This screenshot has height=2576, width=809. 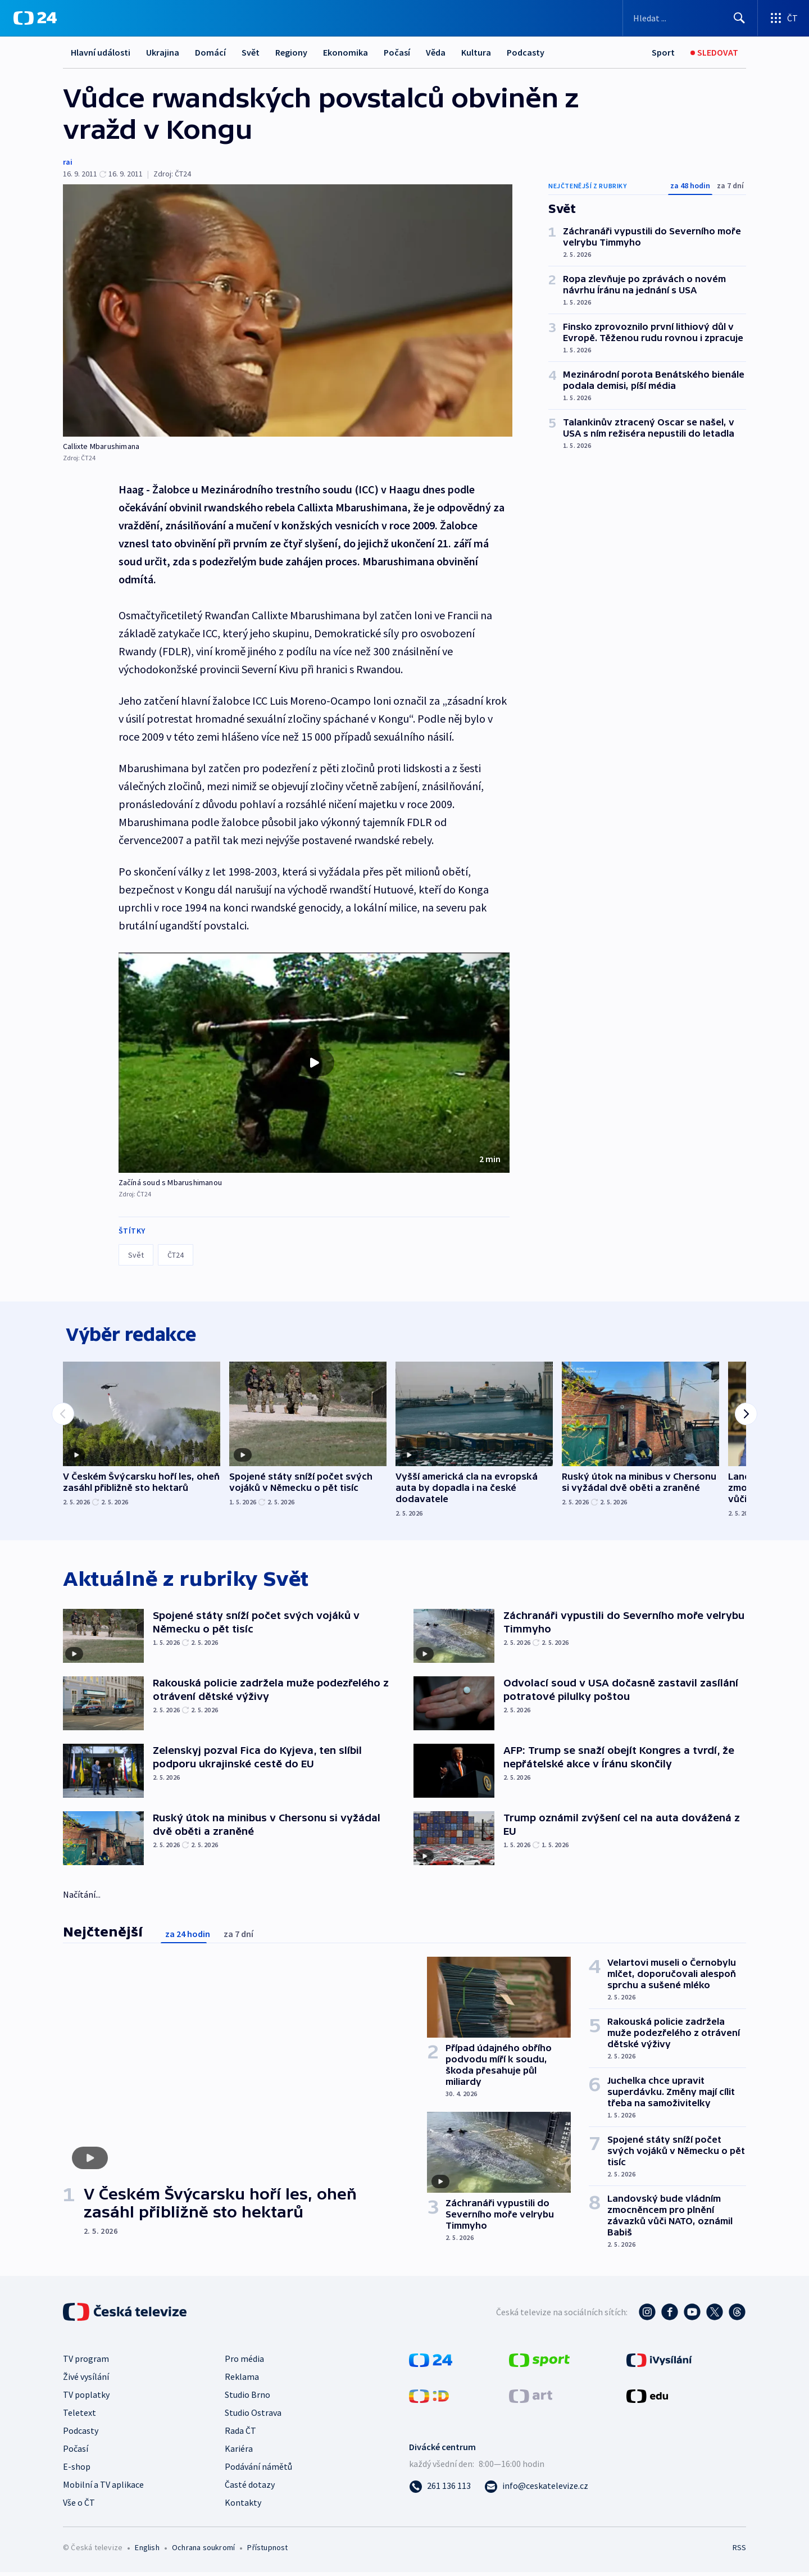 I want to click on Kultura, so click(x=476, y=52).